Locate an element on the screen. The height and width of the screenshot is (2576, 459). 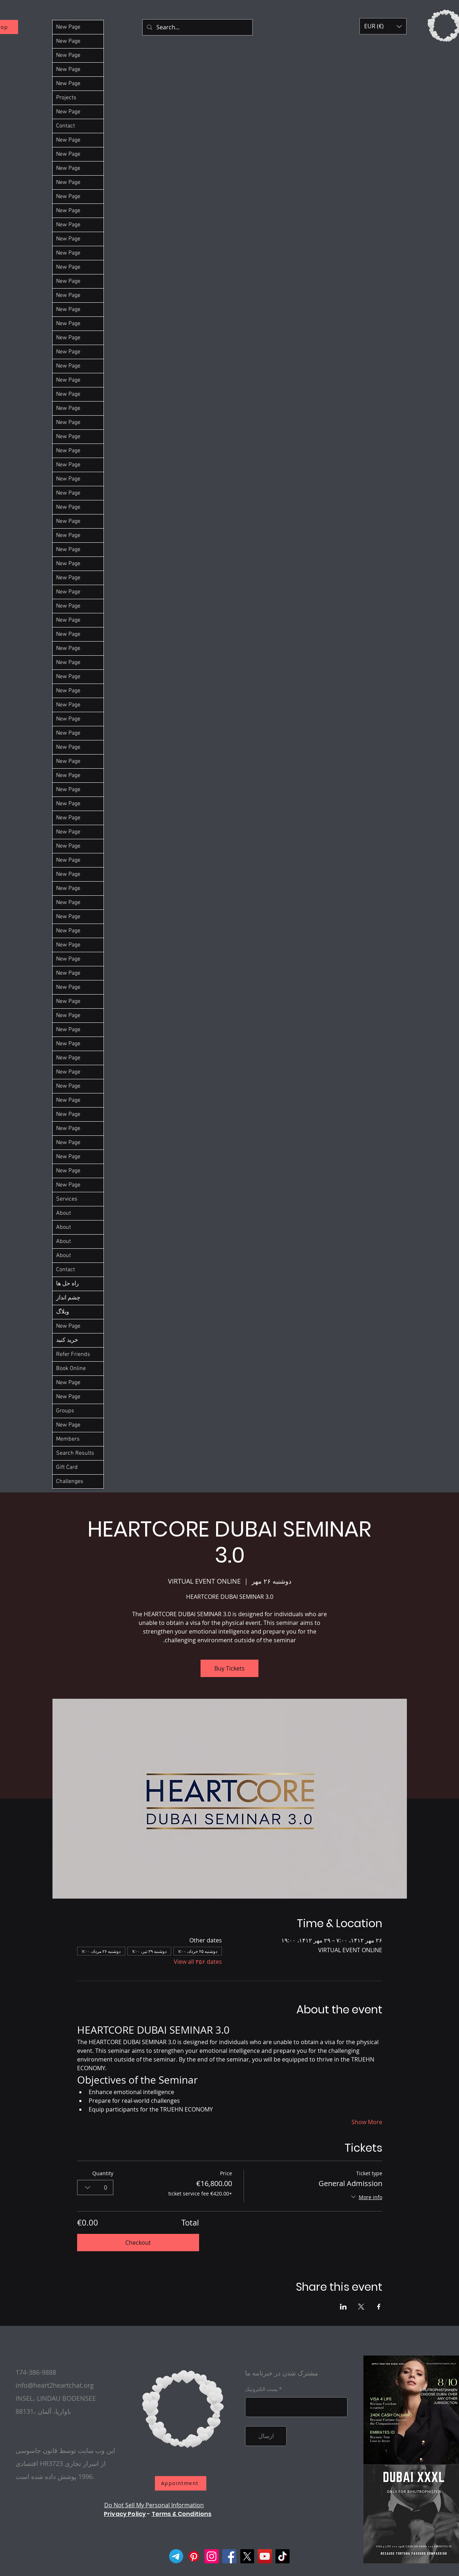
[Share event on X] is located at coordinates (361, 2307).